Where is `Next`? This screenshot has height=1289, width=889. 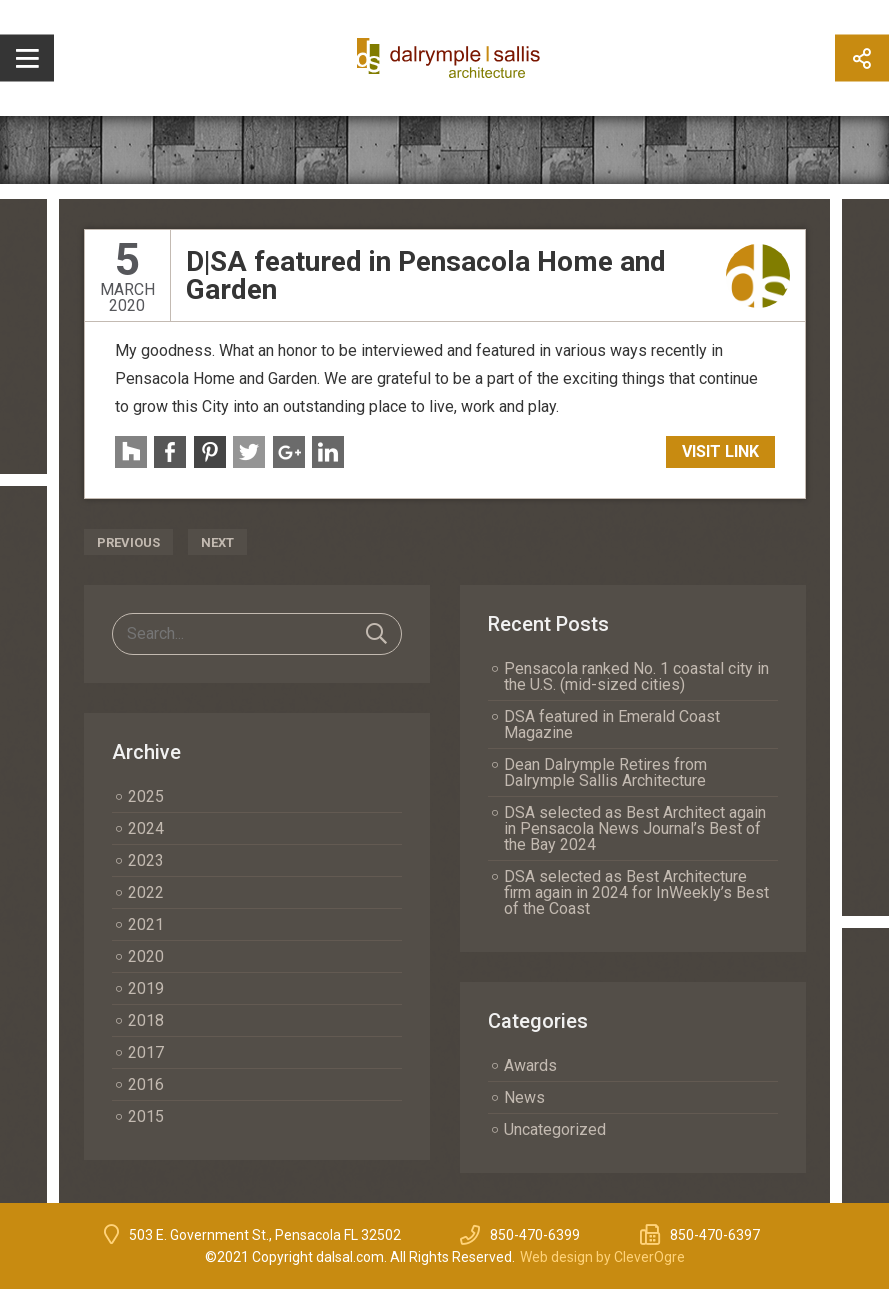 Next is located at coordinates (217, 542).